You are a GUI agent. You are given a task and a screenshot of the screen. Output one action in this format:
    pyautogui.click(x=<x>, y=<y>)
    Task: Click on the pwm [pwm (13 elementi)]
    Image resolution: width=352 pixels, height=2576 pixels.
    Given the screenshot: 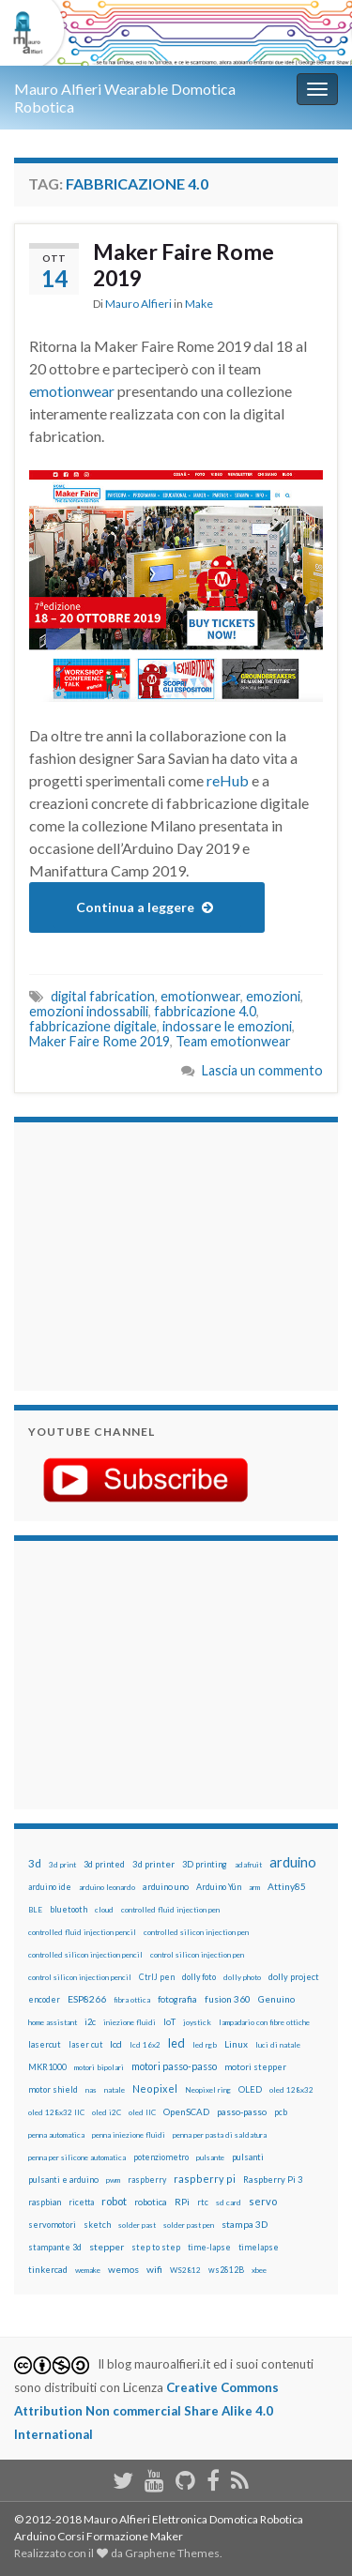 What is the action you would take?
    pyautogui.click(x=113, y=2180)
    